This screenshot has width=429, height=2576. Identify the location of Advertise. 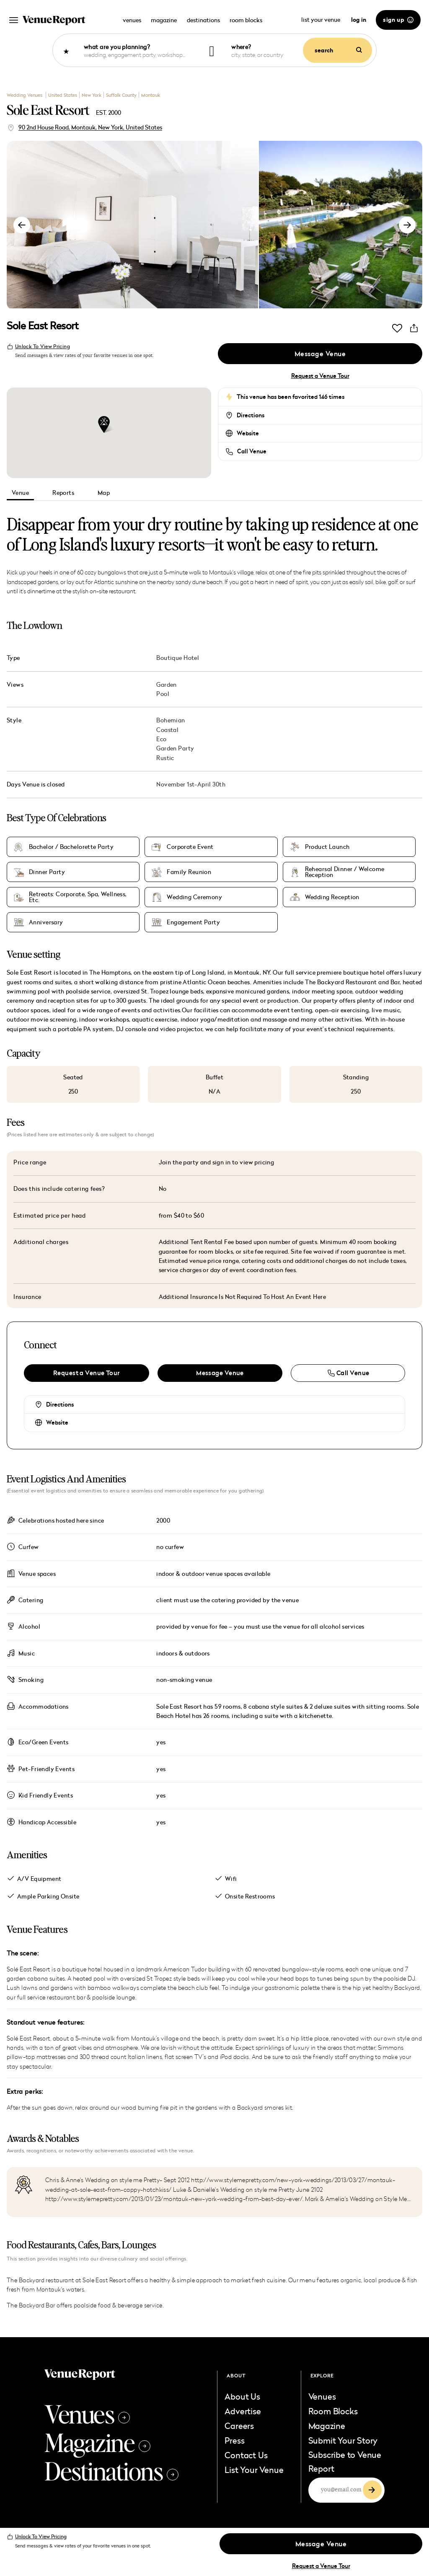
(243, 2411).